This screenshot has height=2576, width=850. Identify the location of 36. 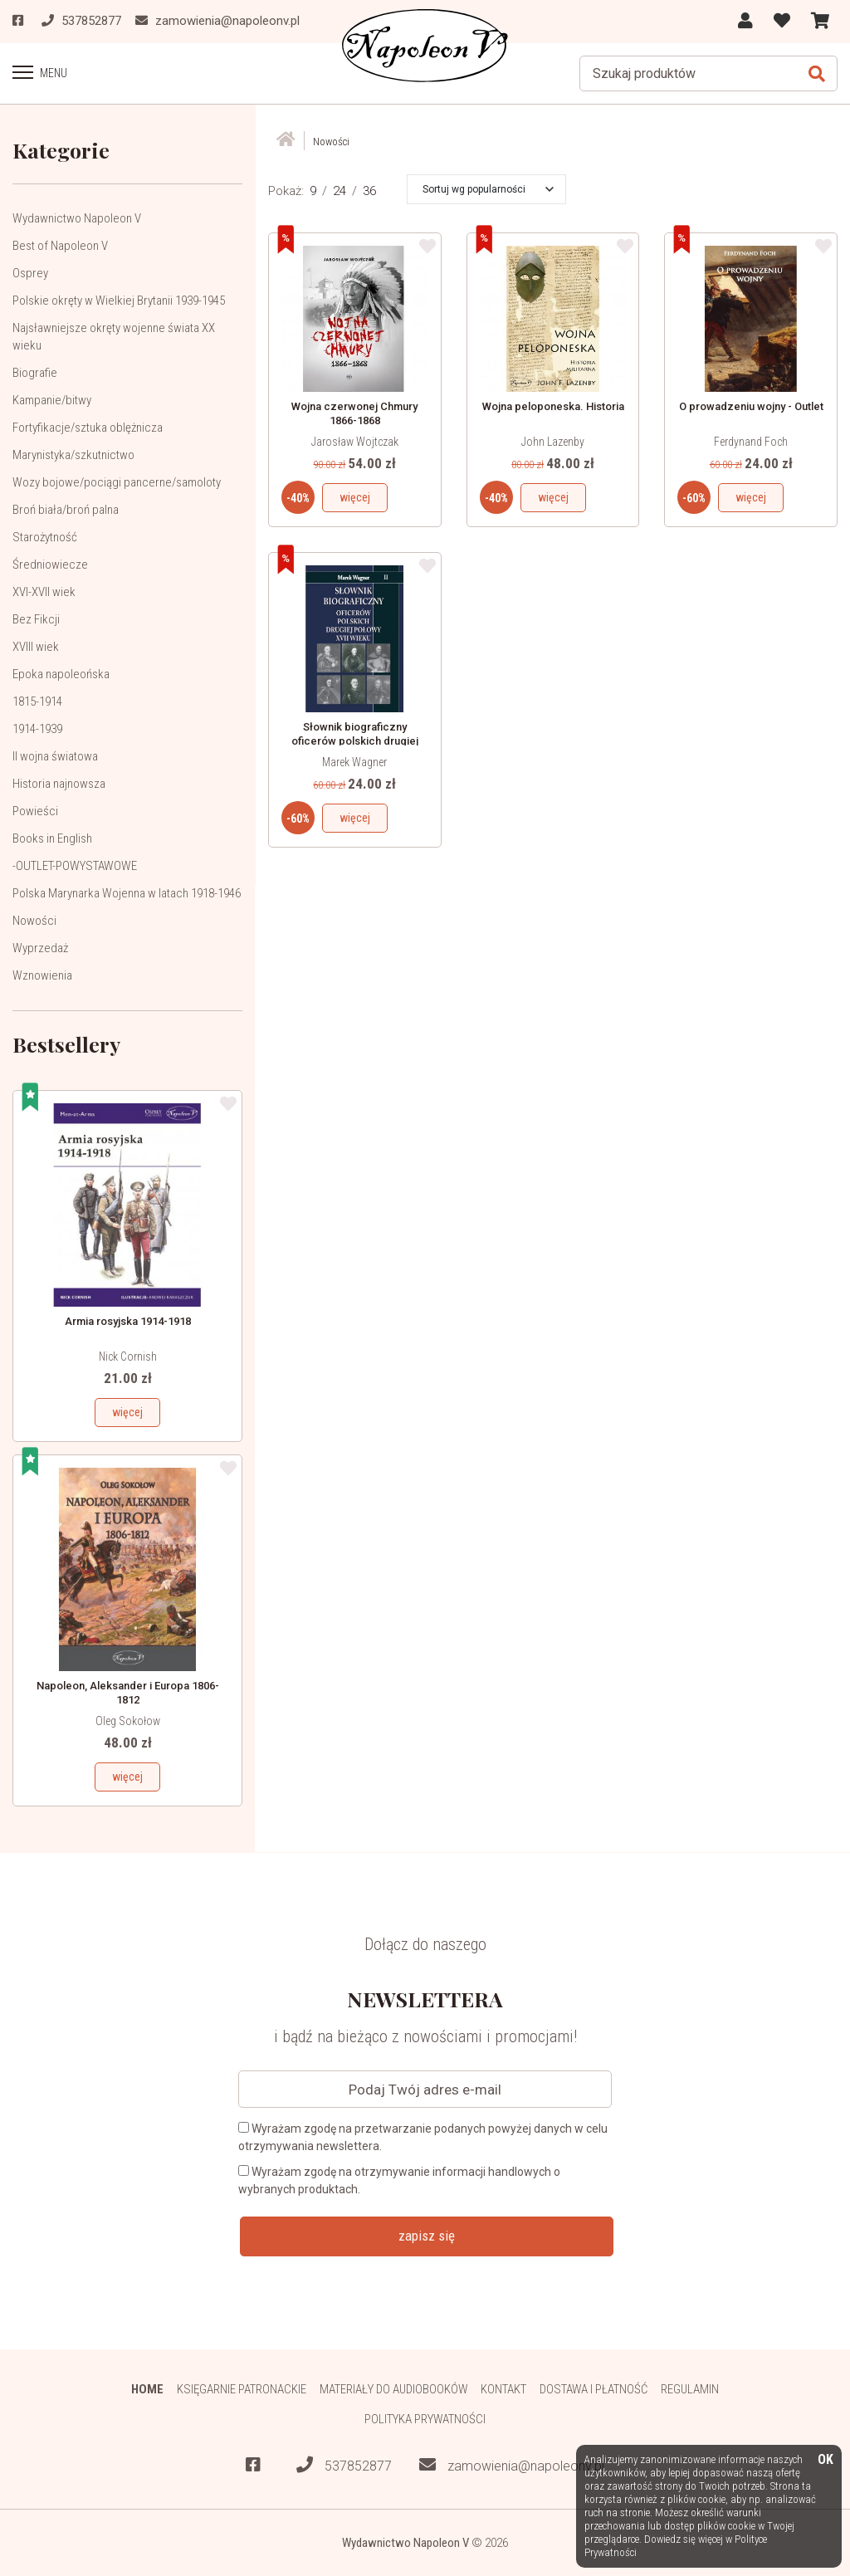
(369, 190).